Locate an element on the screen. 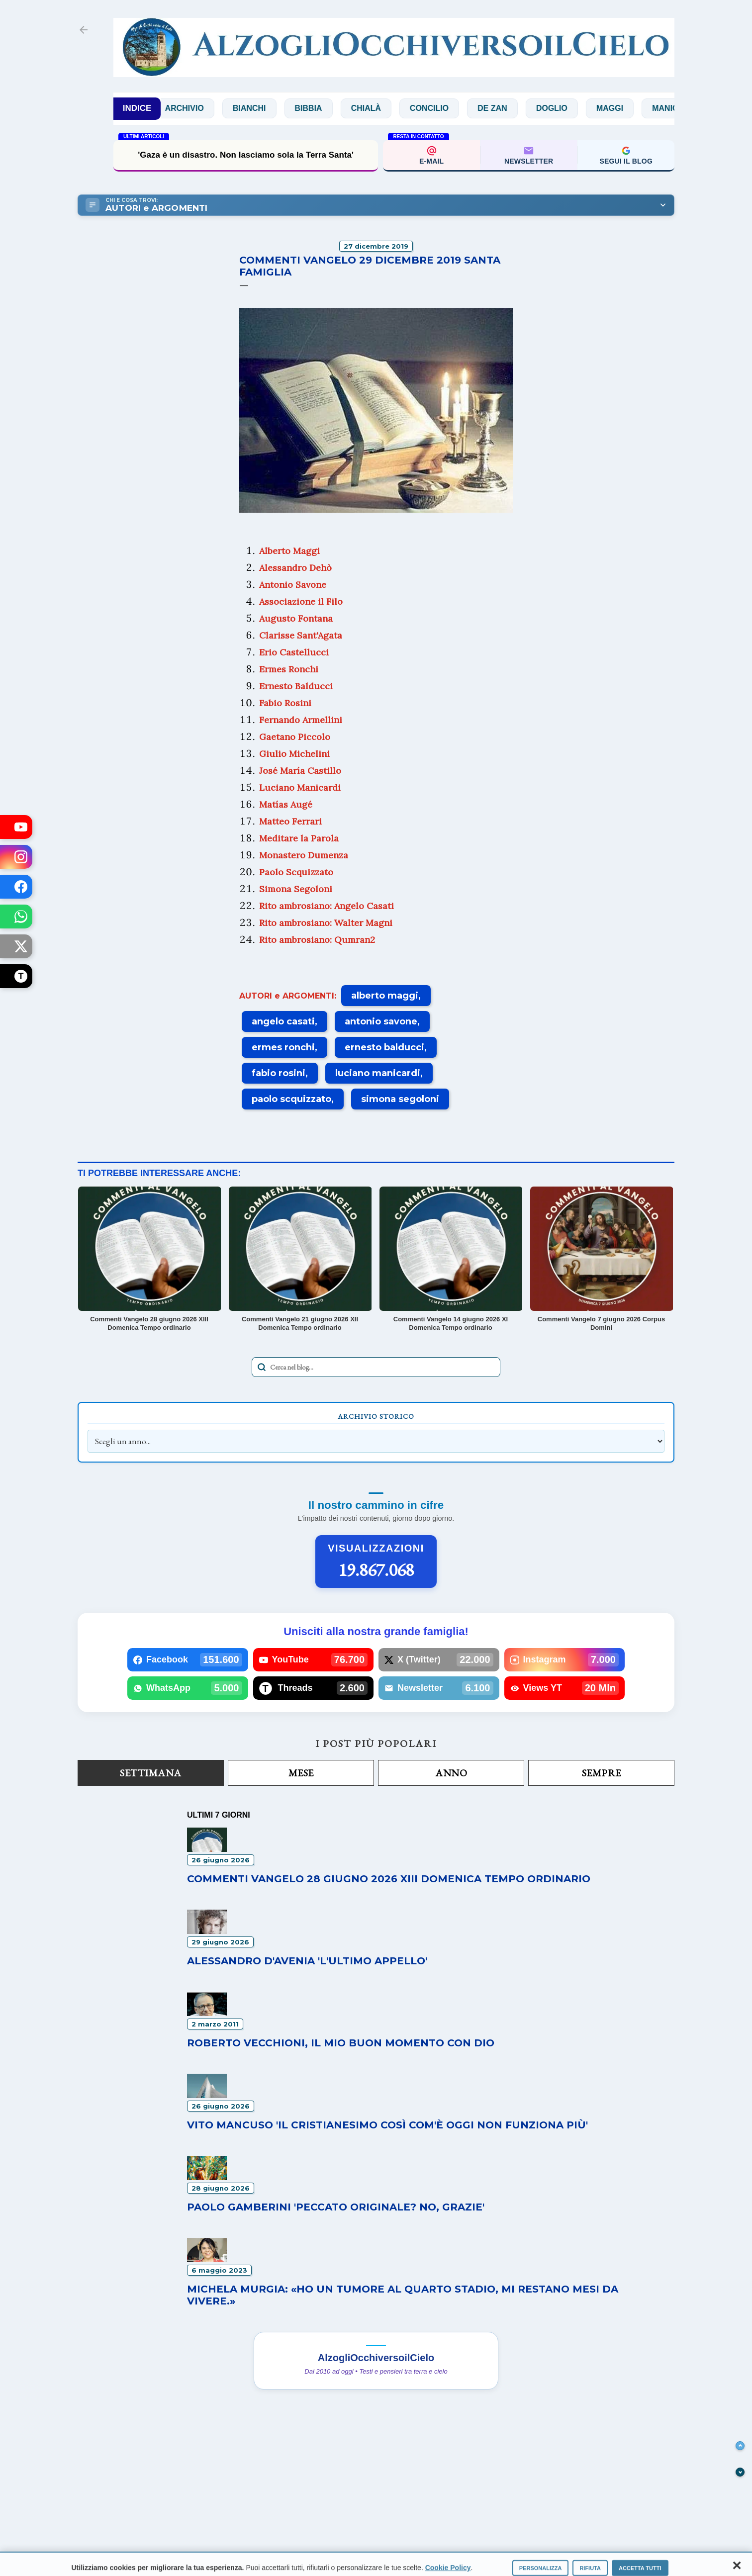 This screenshot has width=752, height=2576. luciano manicardi is located at coordinates (377, 1073).